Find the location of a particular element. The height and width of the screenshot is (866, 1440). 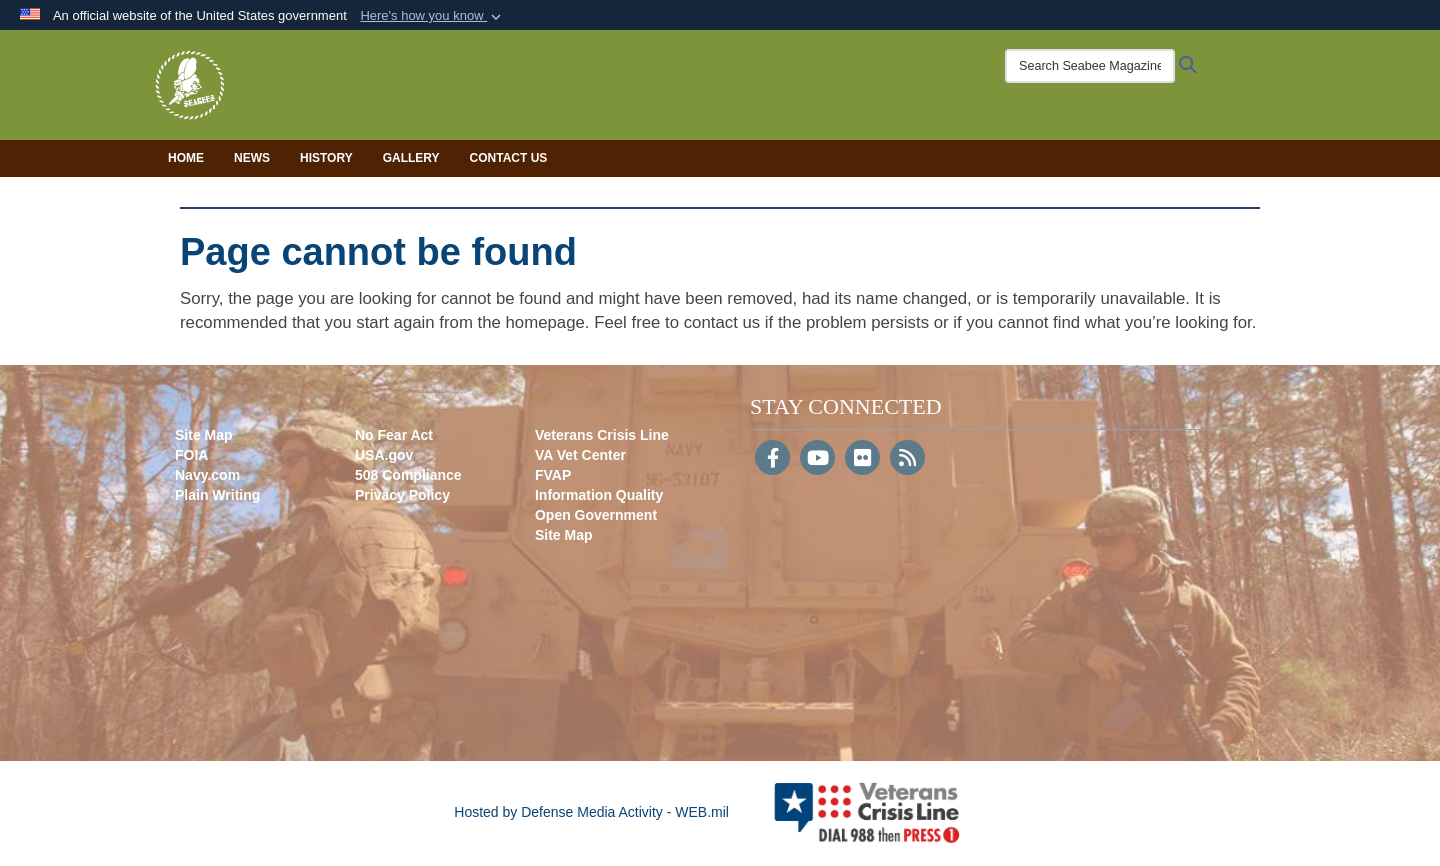

Privacy Policy is located at coordinates (402, 495).